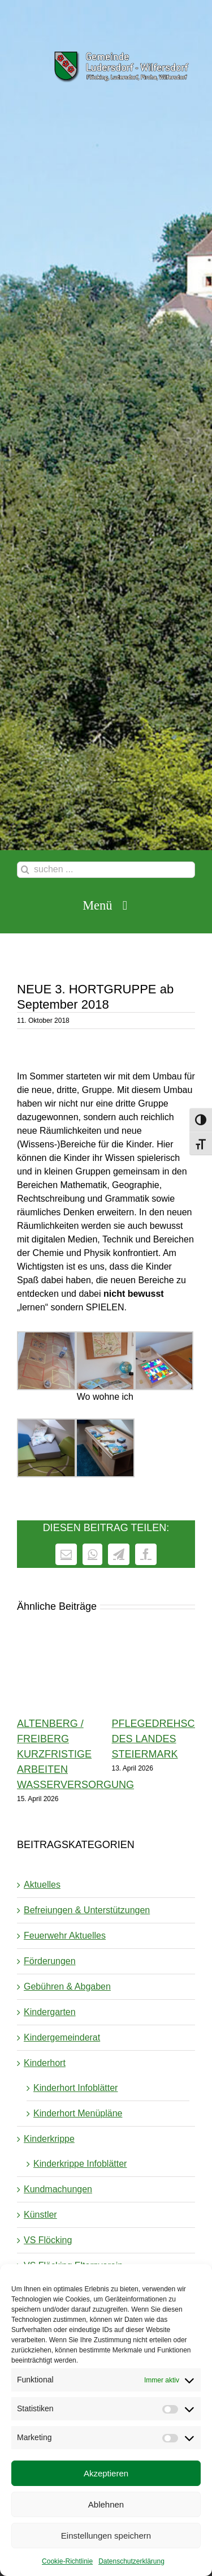 The image size is (212, 2576). I want to click on Aktuelles, so click(42, 1884).